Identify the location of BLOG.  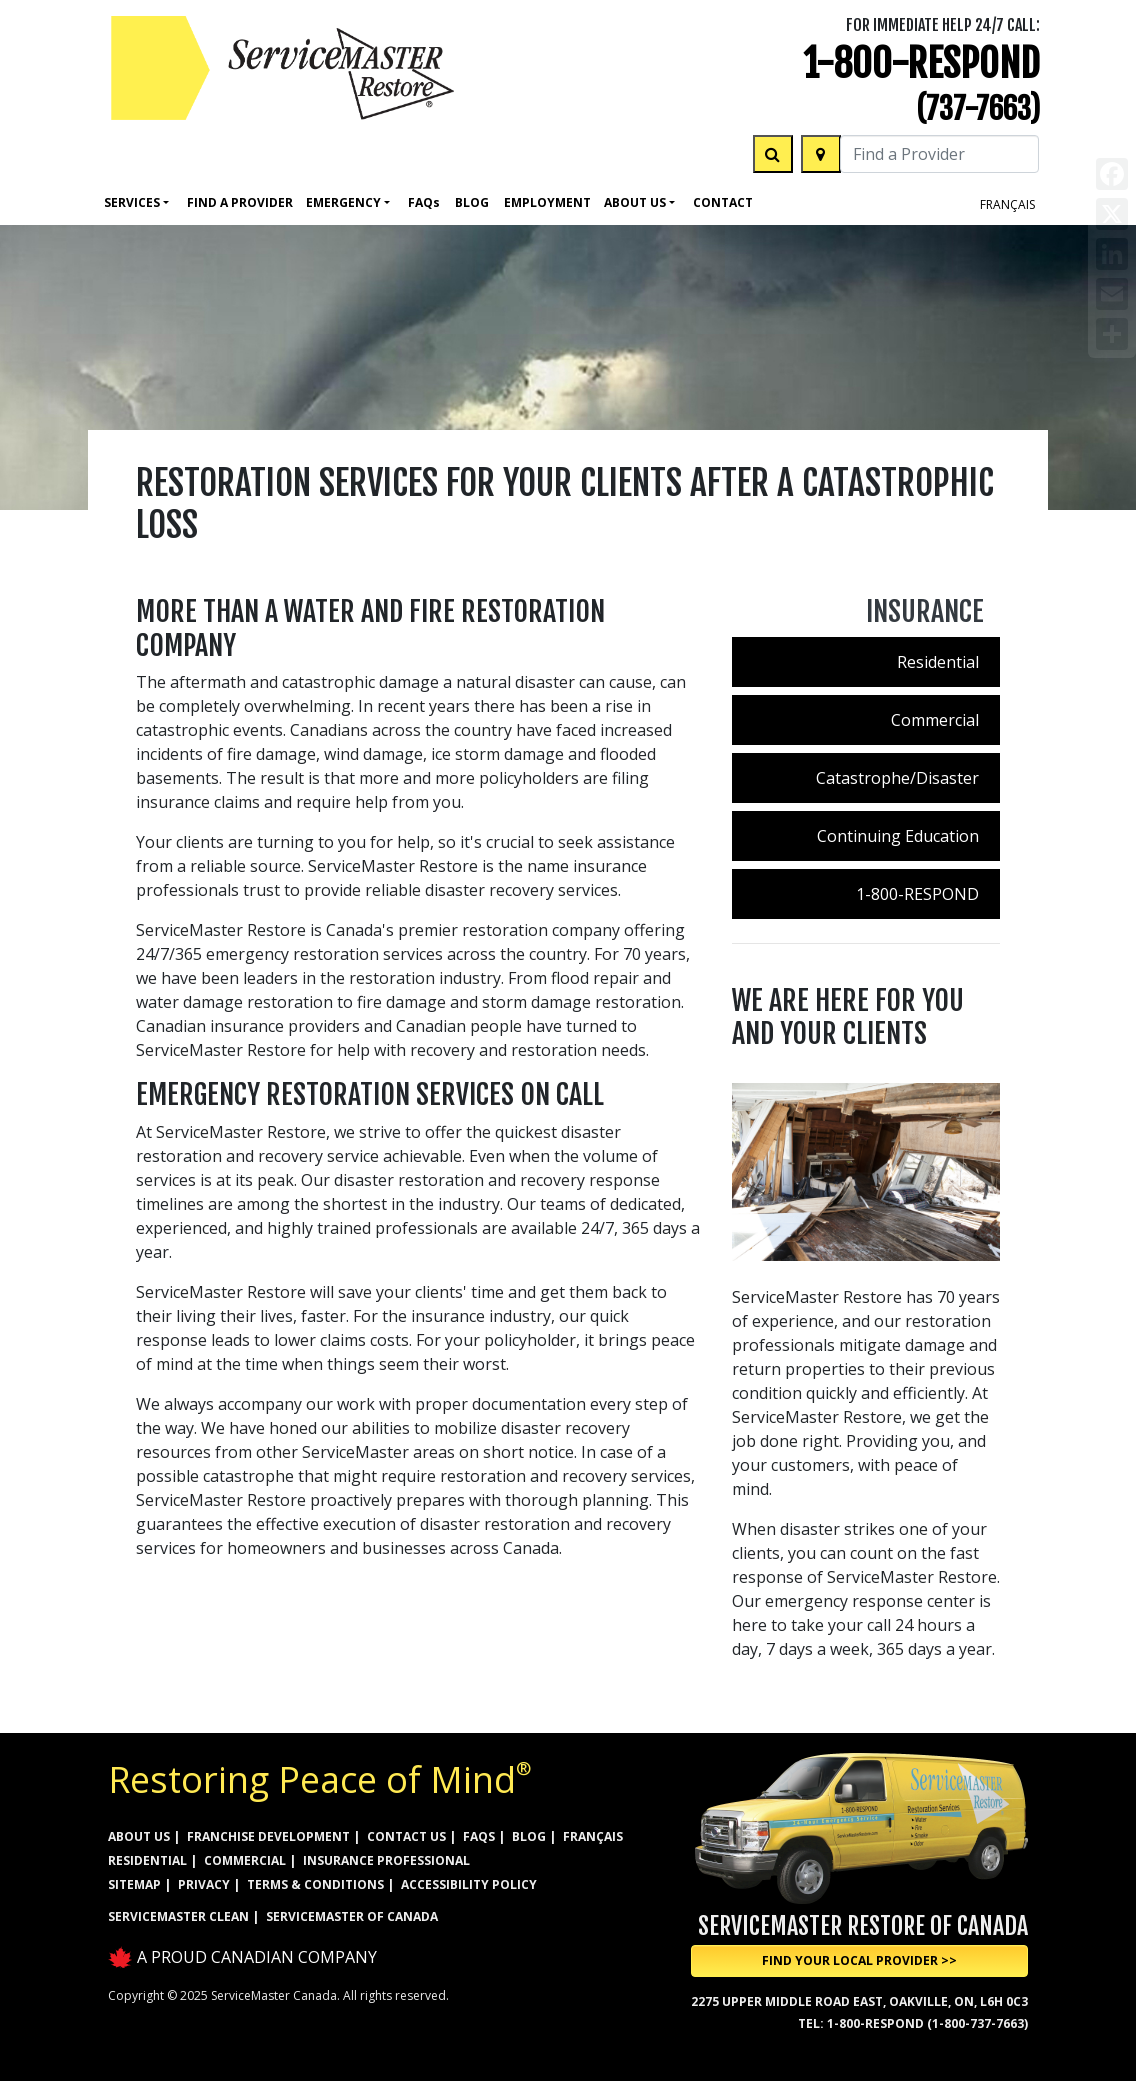
(529, 1836).